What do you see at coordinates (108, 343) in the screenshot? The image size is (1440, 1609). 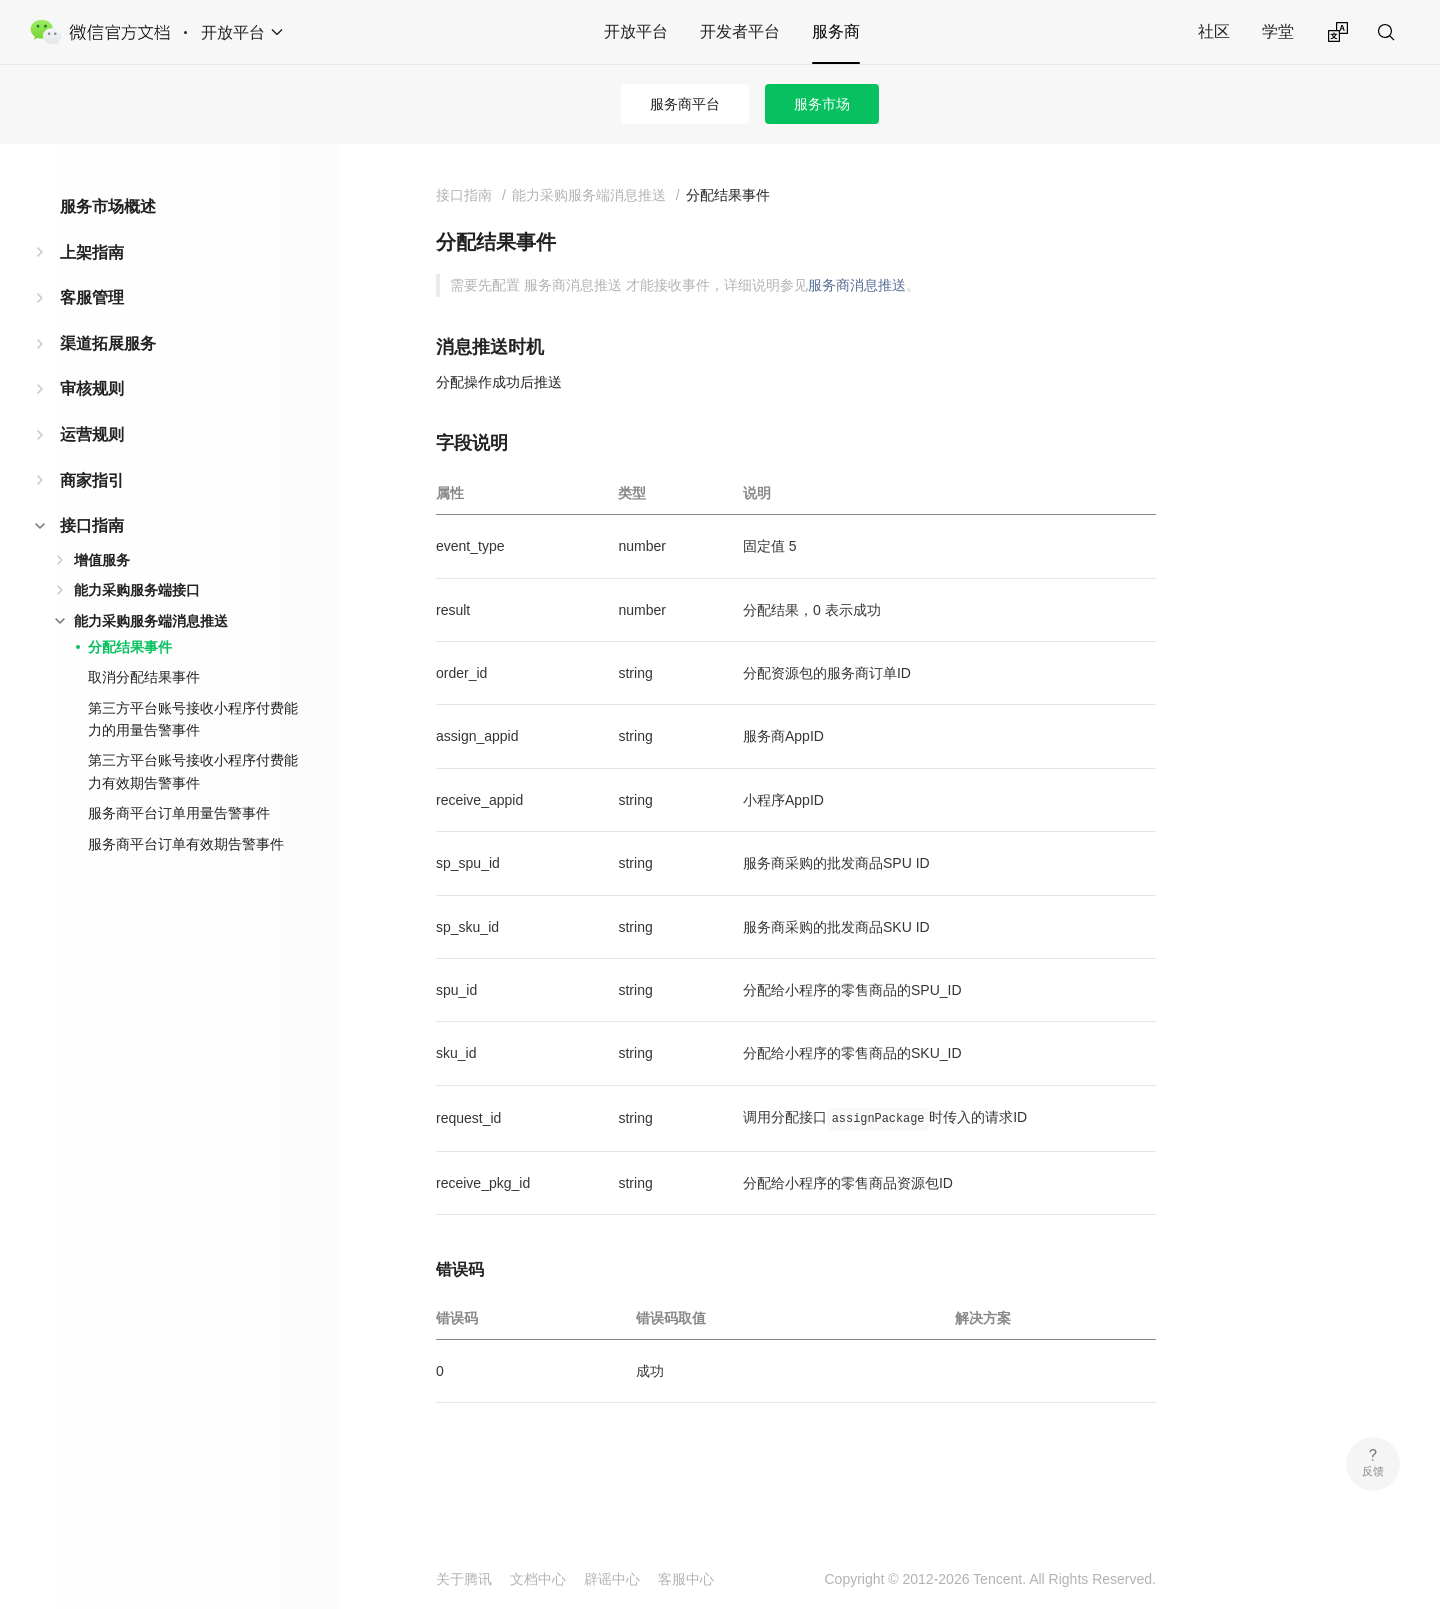 I see `渠道拓展服务` at bounding box center [108, 343].